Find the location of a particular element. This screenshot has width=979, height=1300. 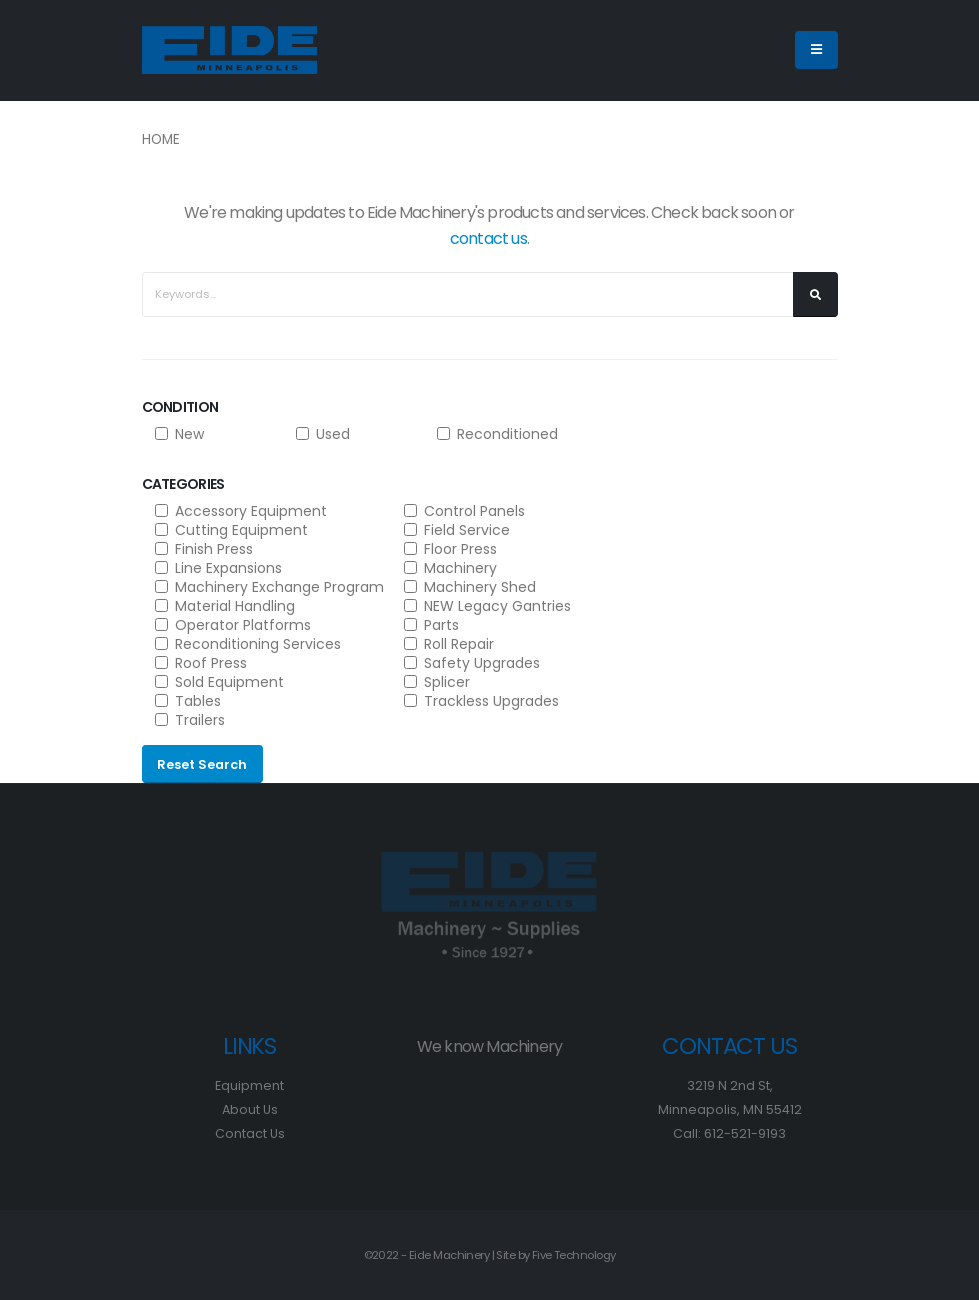

Five Technology is located at coordinates (574, 1255).